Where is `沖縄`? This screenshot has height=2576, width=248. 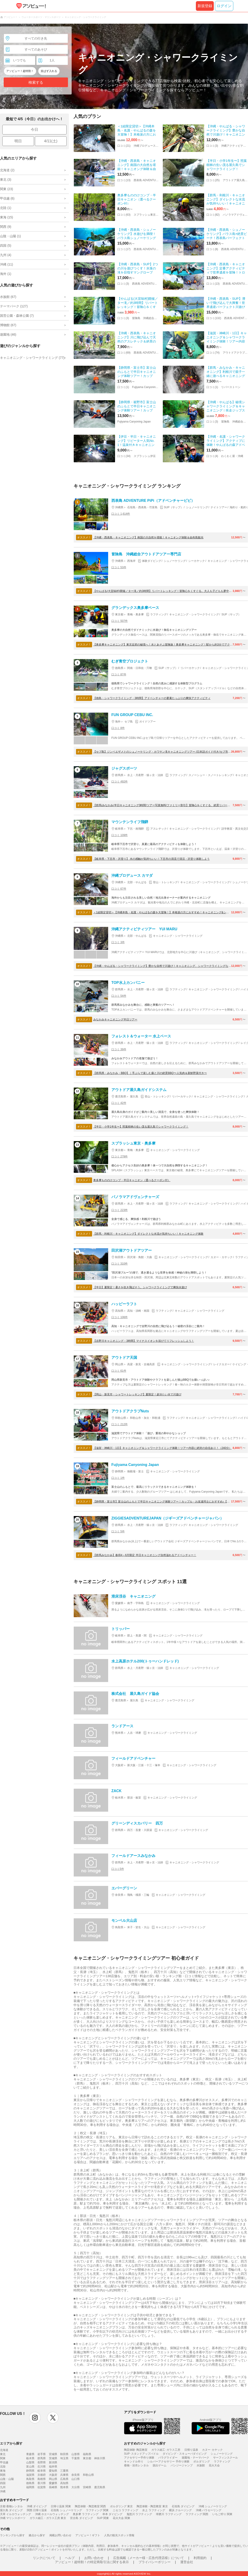
沖縄 is located at coordinates (3, 2491).